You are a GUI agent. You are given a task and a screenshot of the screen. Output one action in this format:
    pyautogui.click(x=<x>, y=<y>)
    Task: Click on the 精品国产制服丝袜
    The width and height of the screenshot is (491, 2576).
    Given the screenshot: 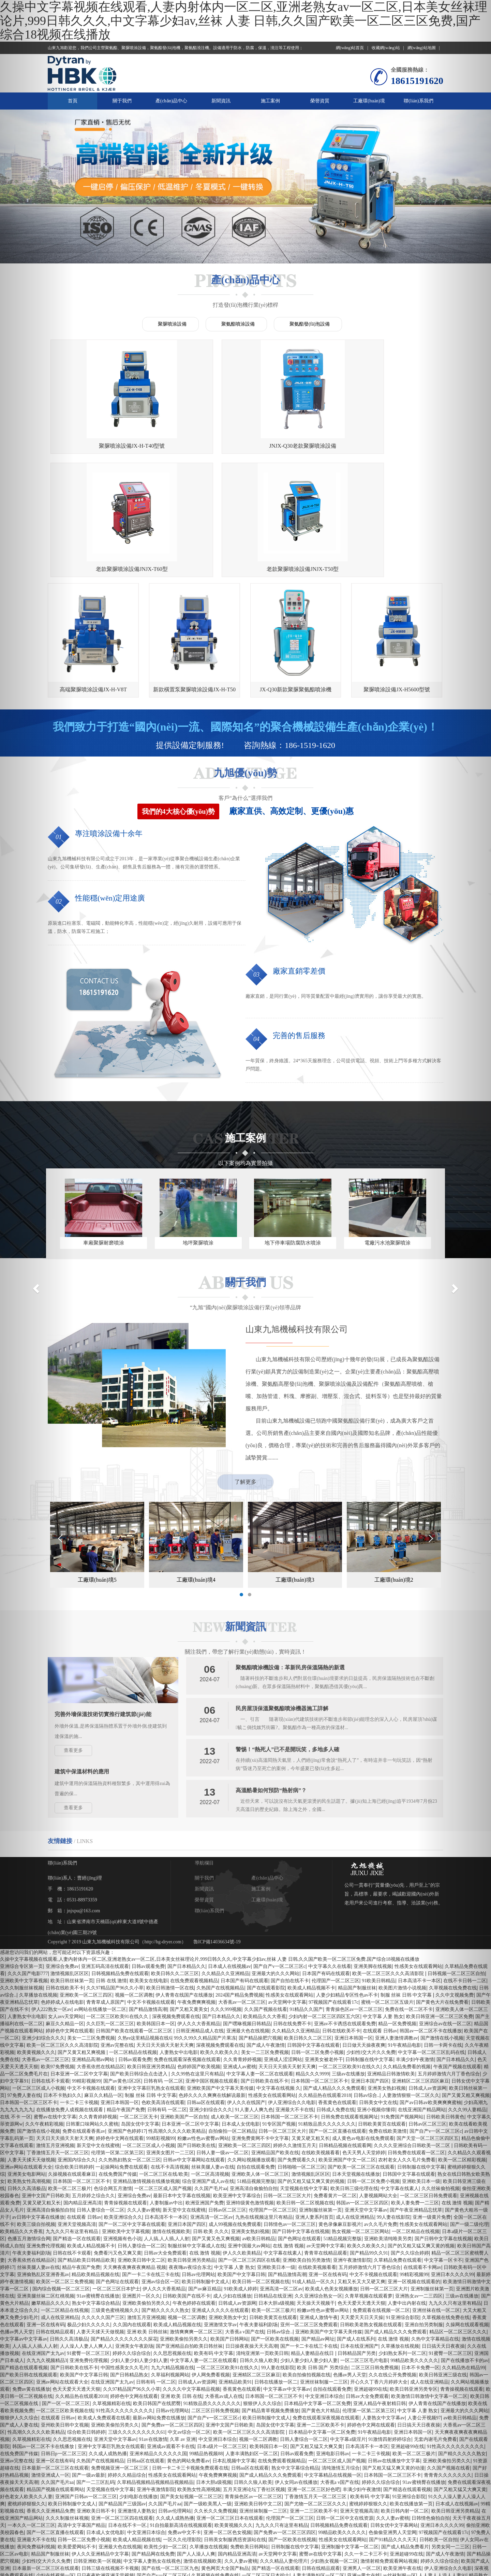 What is the action you would take?
    pyautogui.click(x=357, y=1877)
    